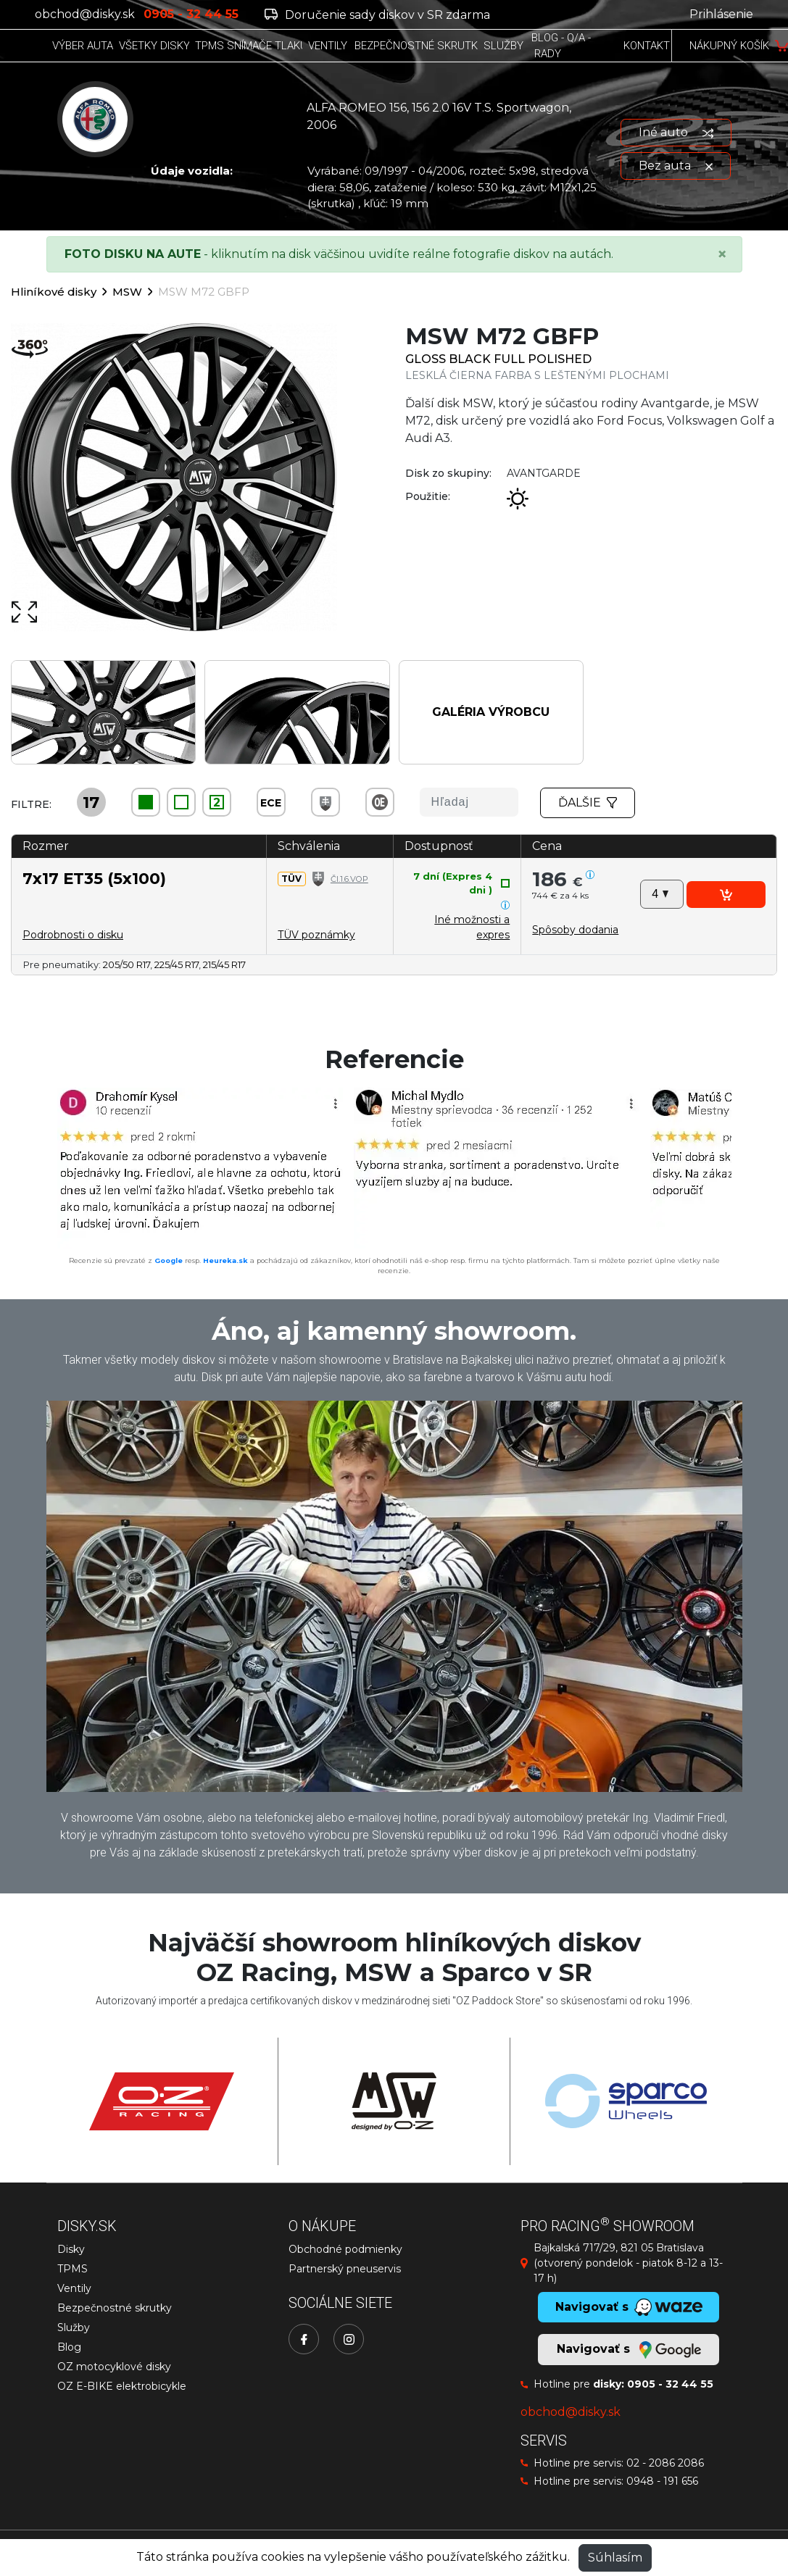  Describe the element at coordinates (588, 802) in the screenshot. I see `Ďalšie` at that location.